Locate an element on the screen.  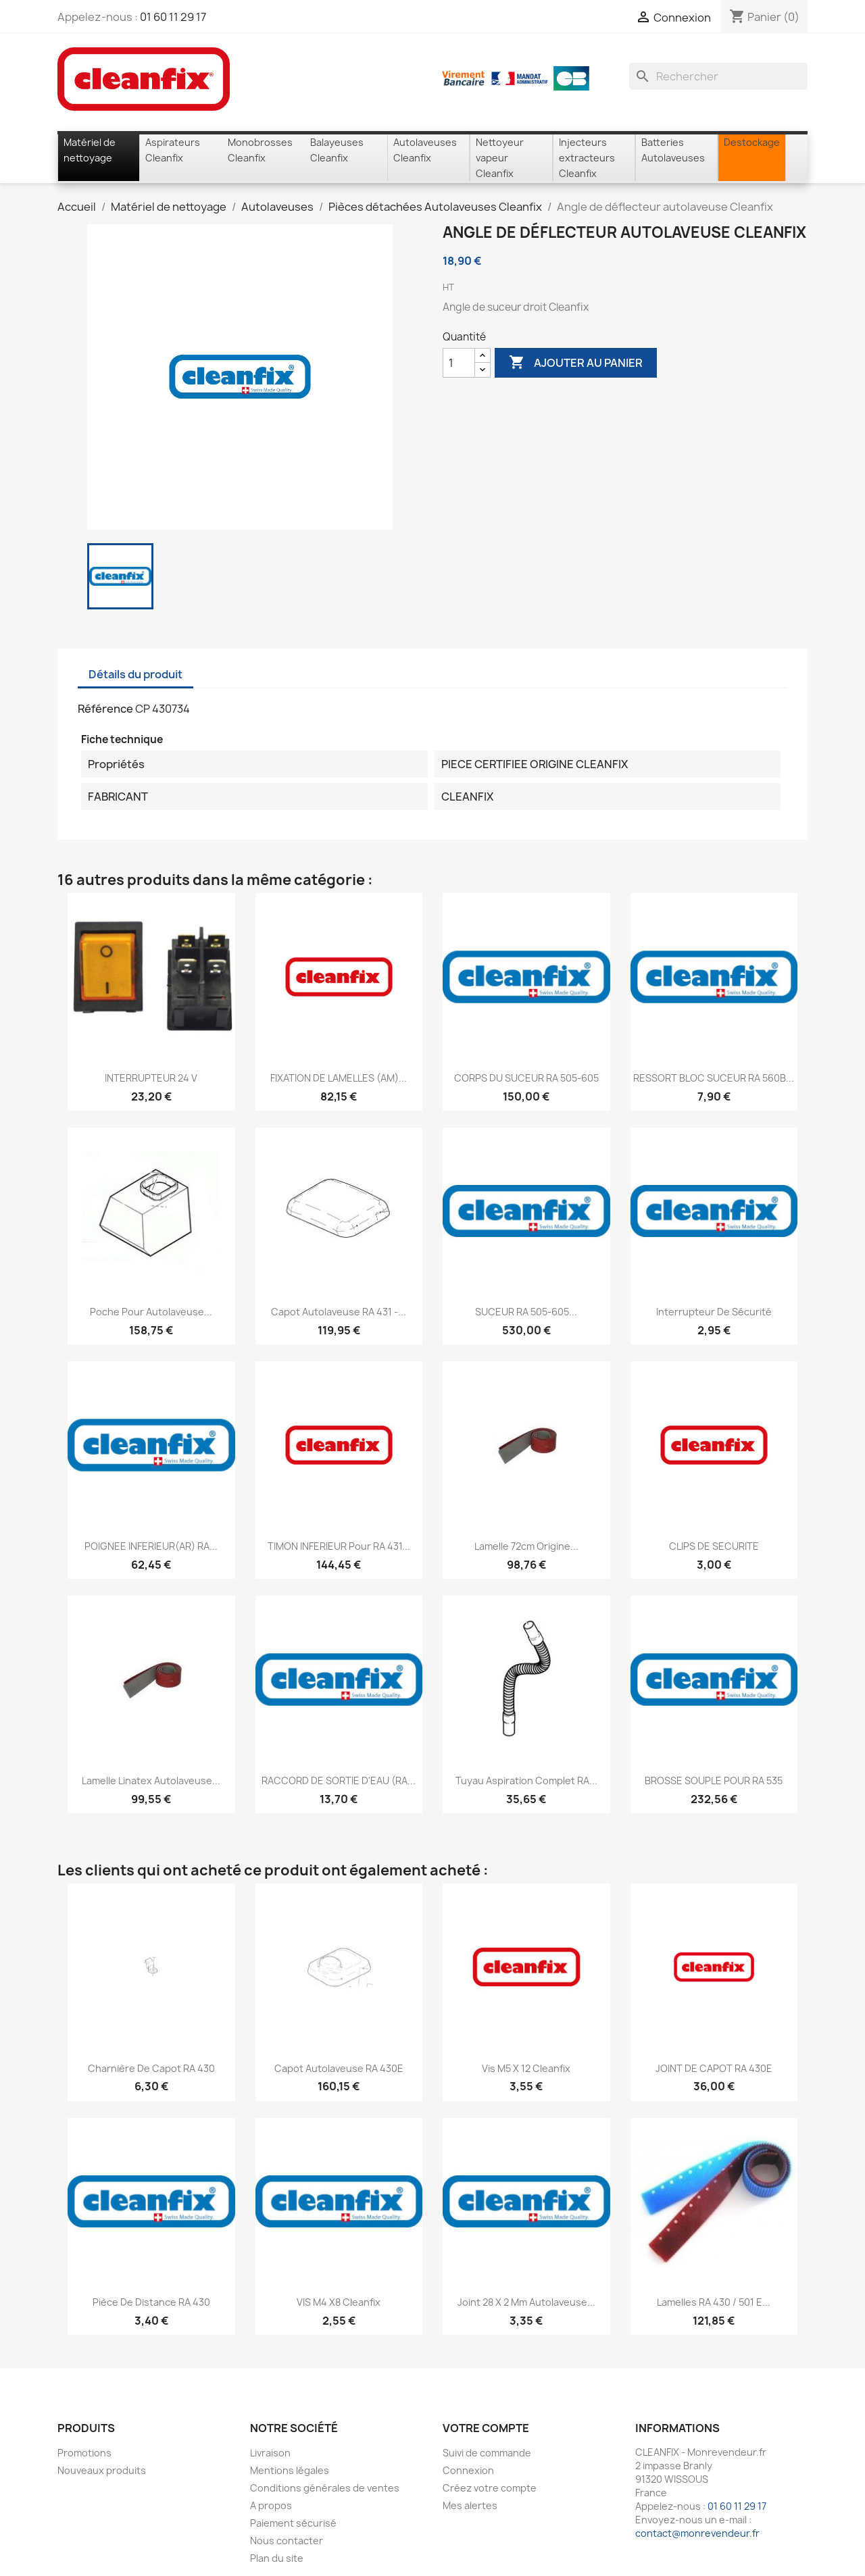
Joint 28 x 2 mm Autolaveuse... is located at coordinates (526, 2302).